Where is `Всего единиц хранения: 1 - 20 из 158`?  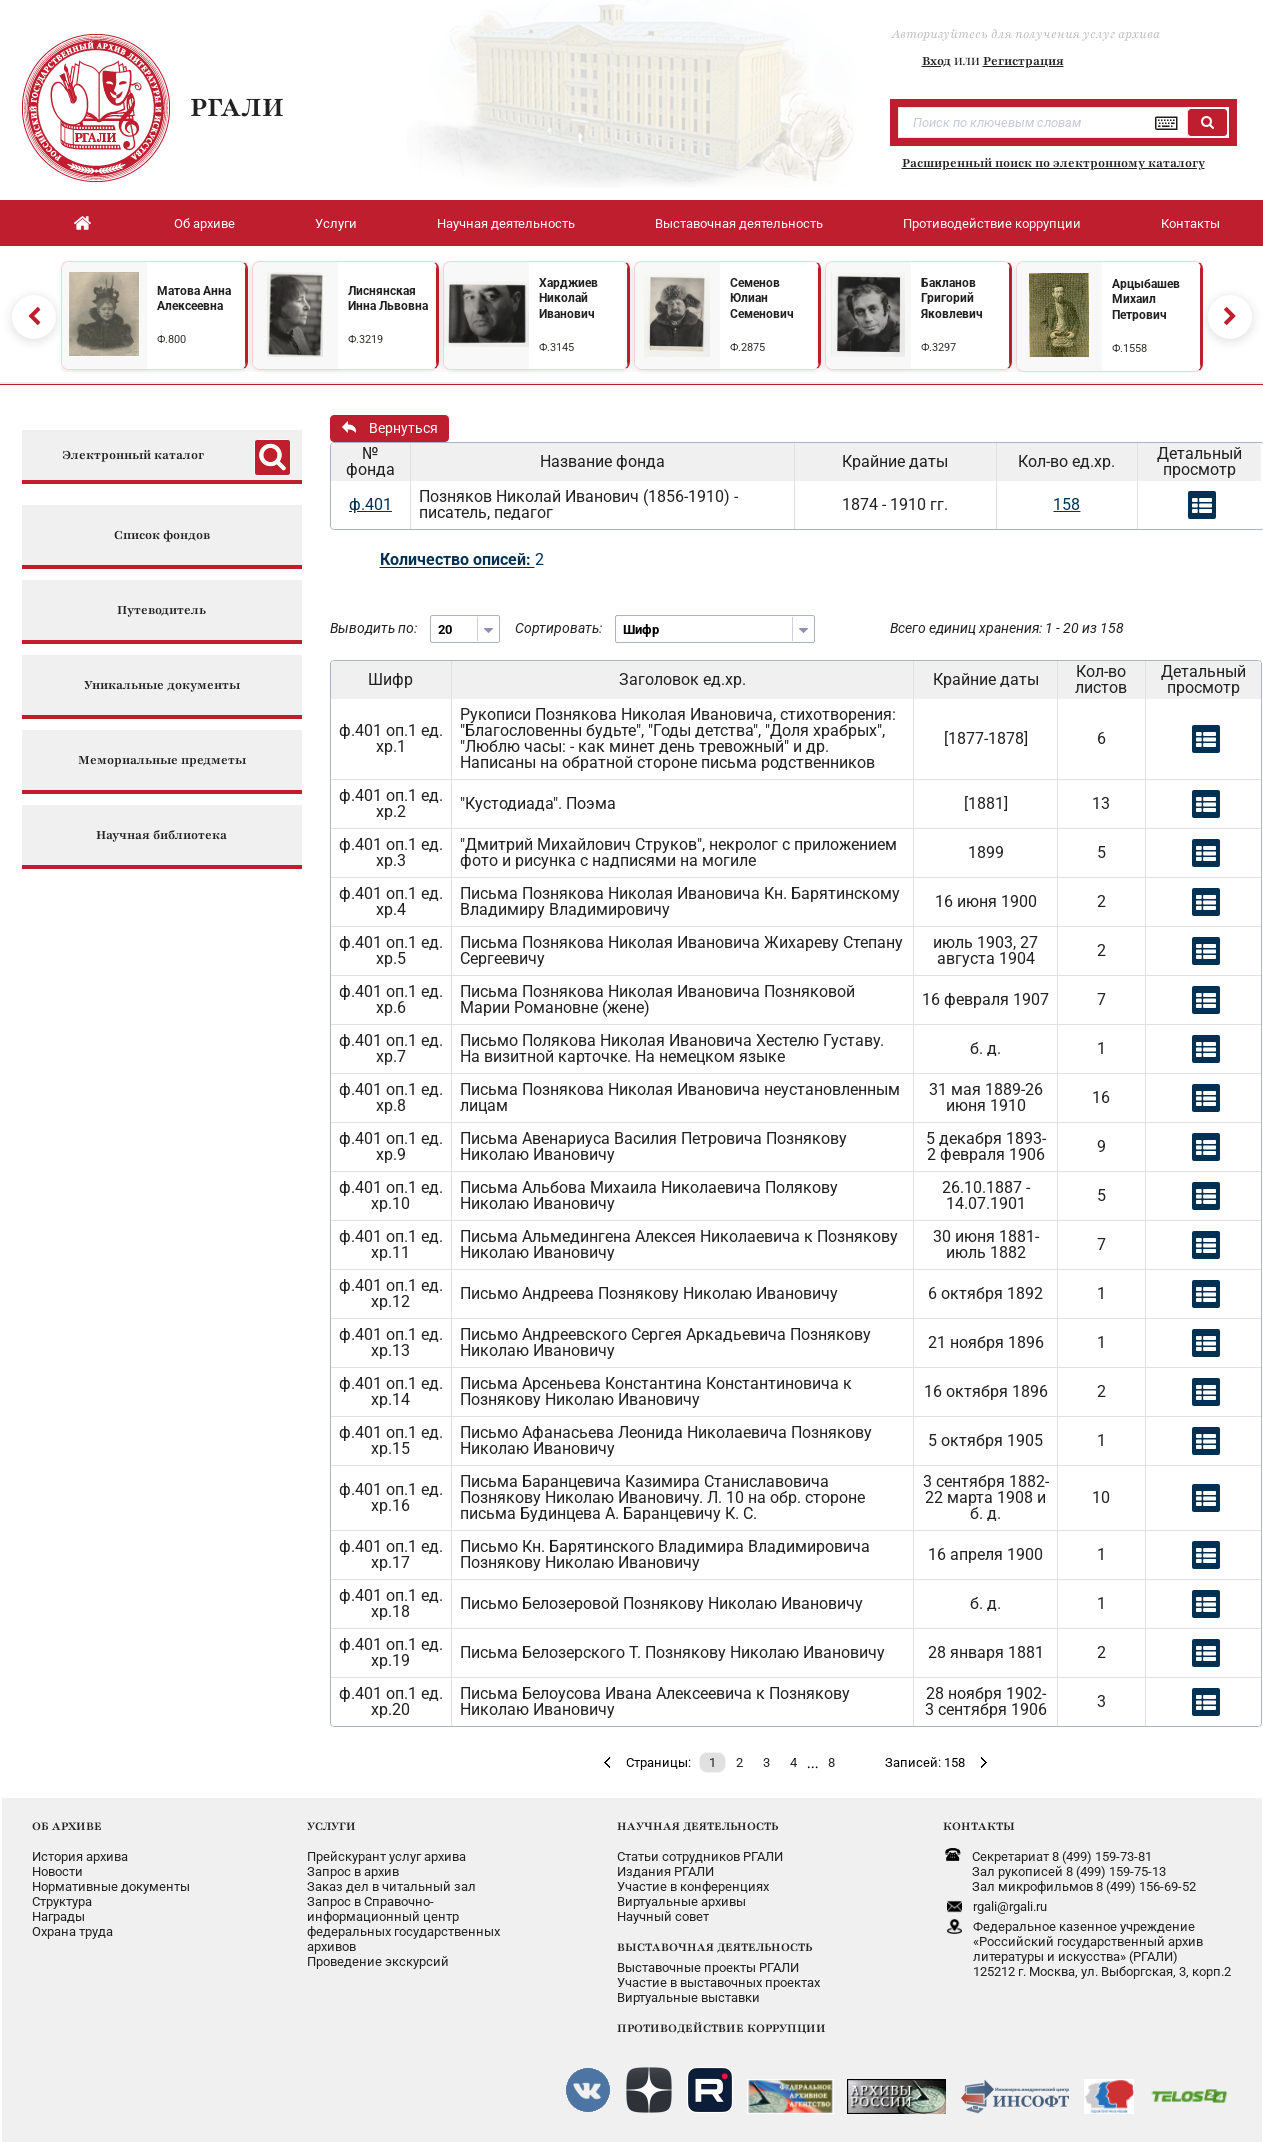
Всего единиц хранения: 1 - 20 из 158 is located at coordinates (1007, 628).